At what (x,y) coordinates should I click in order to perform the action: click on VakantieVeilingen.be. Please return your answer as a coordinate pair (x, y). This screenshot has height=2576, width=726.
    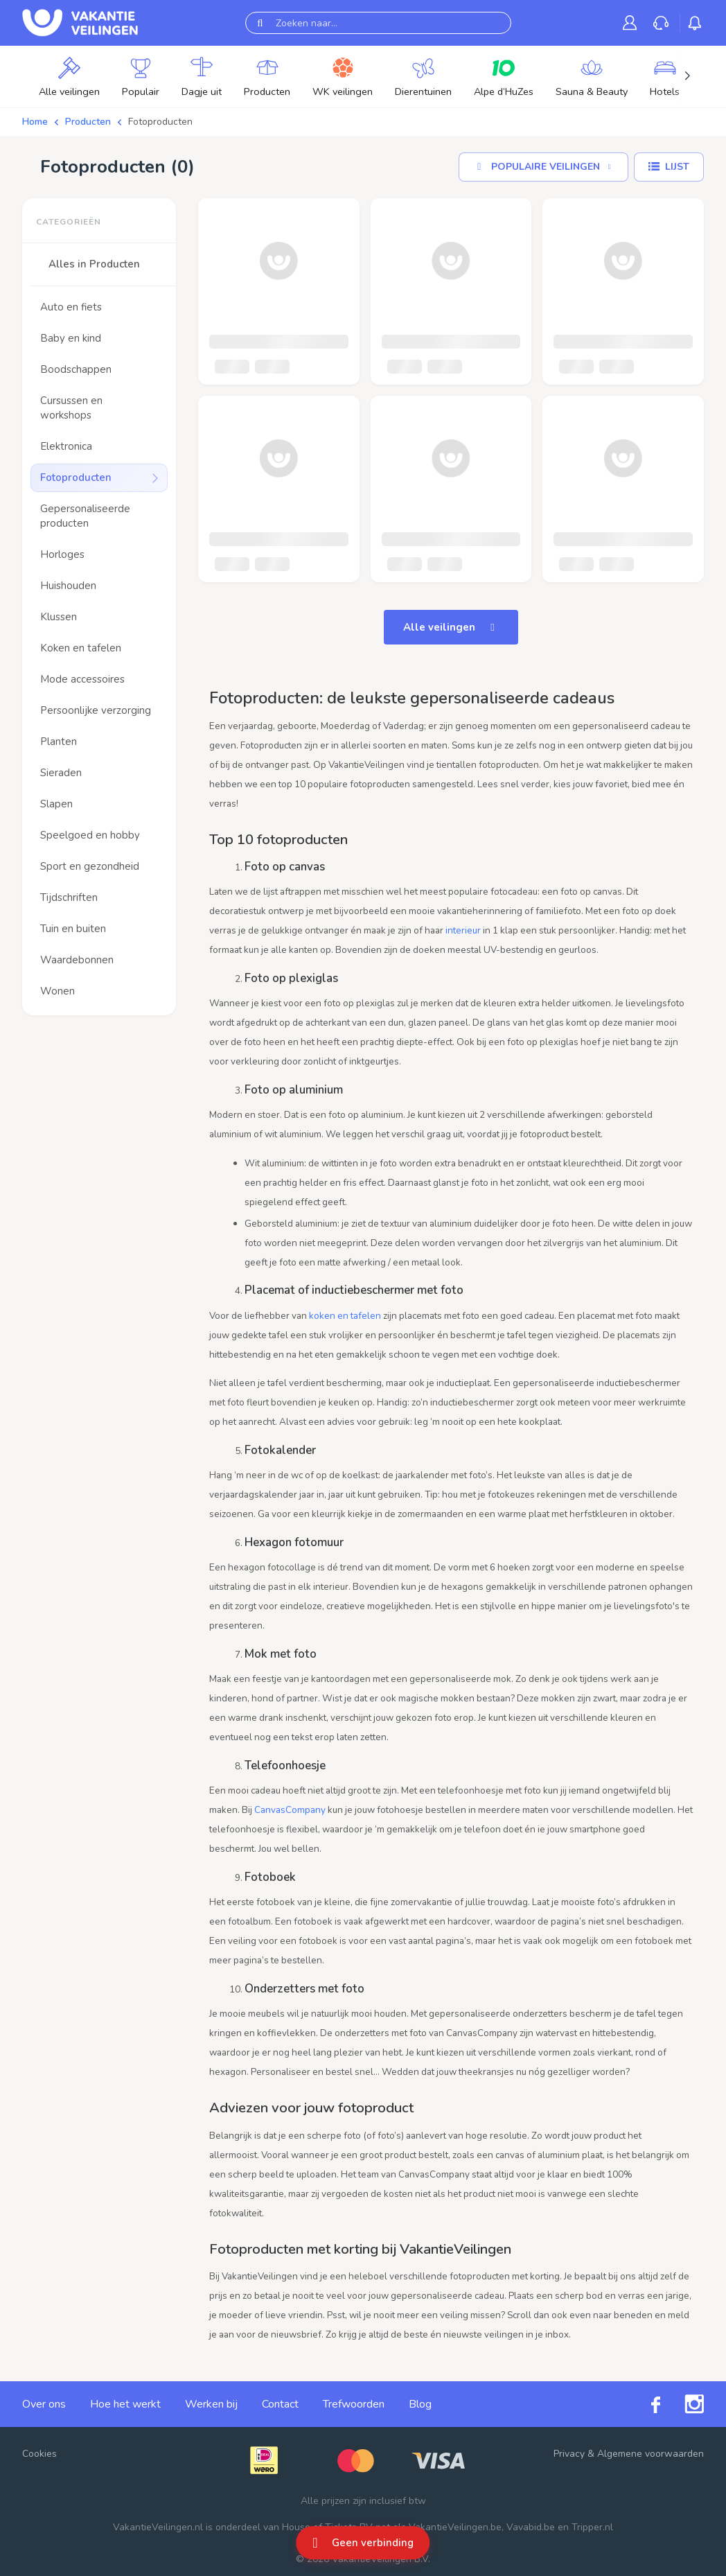
    Looking at the image, I should click on (455, 2527).